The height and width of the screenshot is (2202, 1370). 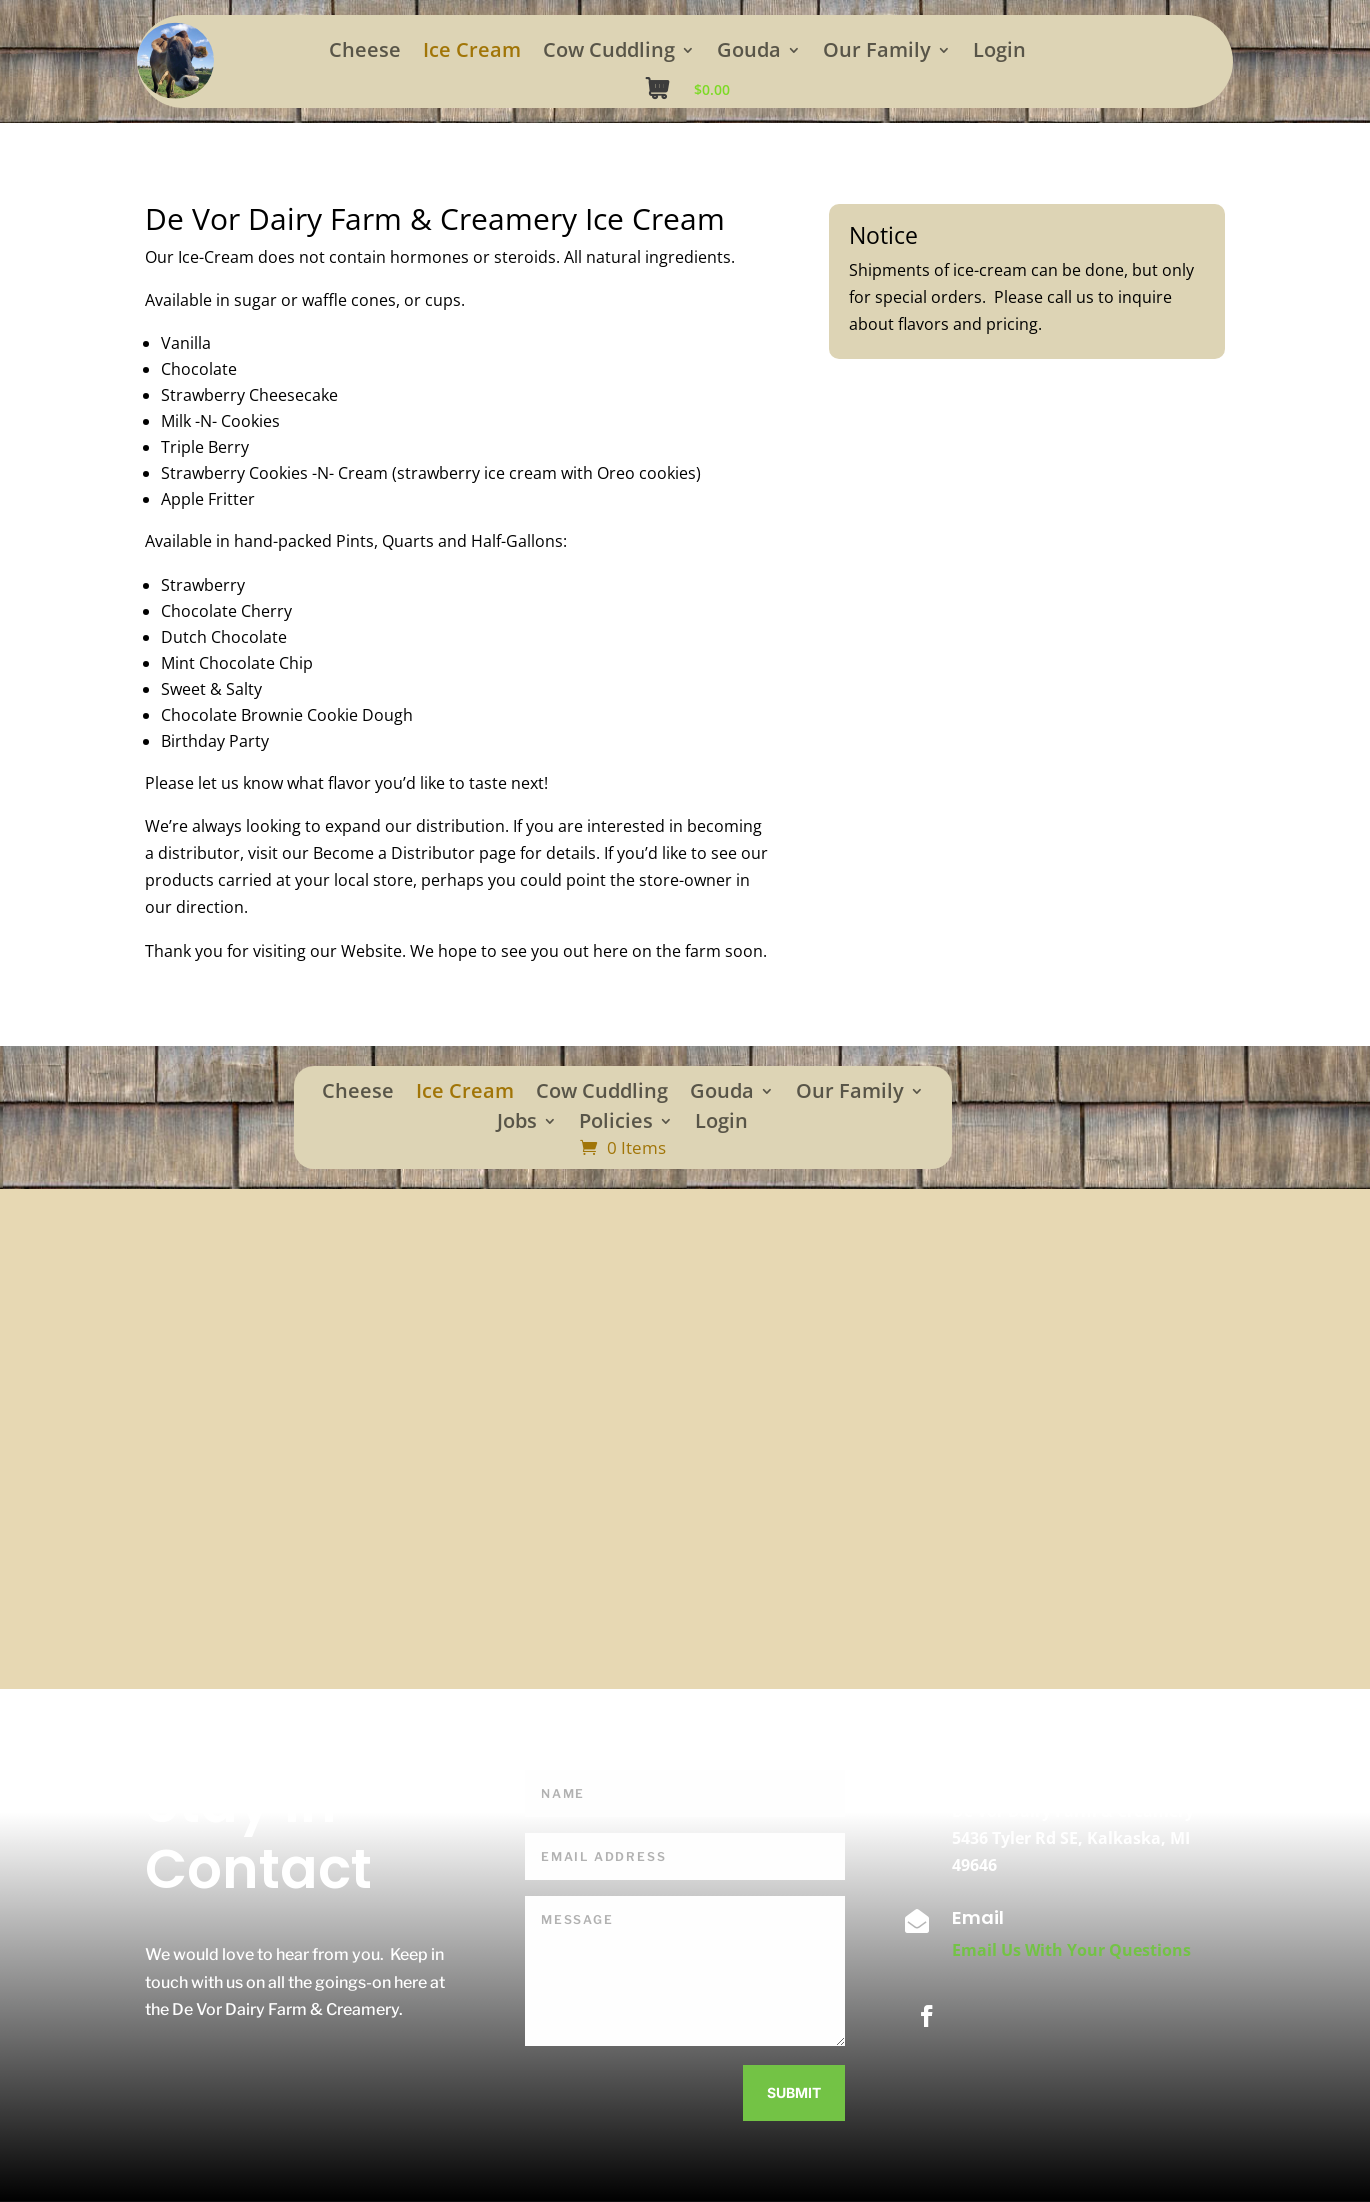 What do you see at coordinates (877, 53) in the screenshot?
I see `Our Family` at bounding box center [877, 53].